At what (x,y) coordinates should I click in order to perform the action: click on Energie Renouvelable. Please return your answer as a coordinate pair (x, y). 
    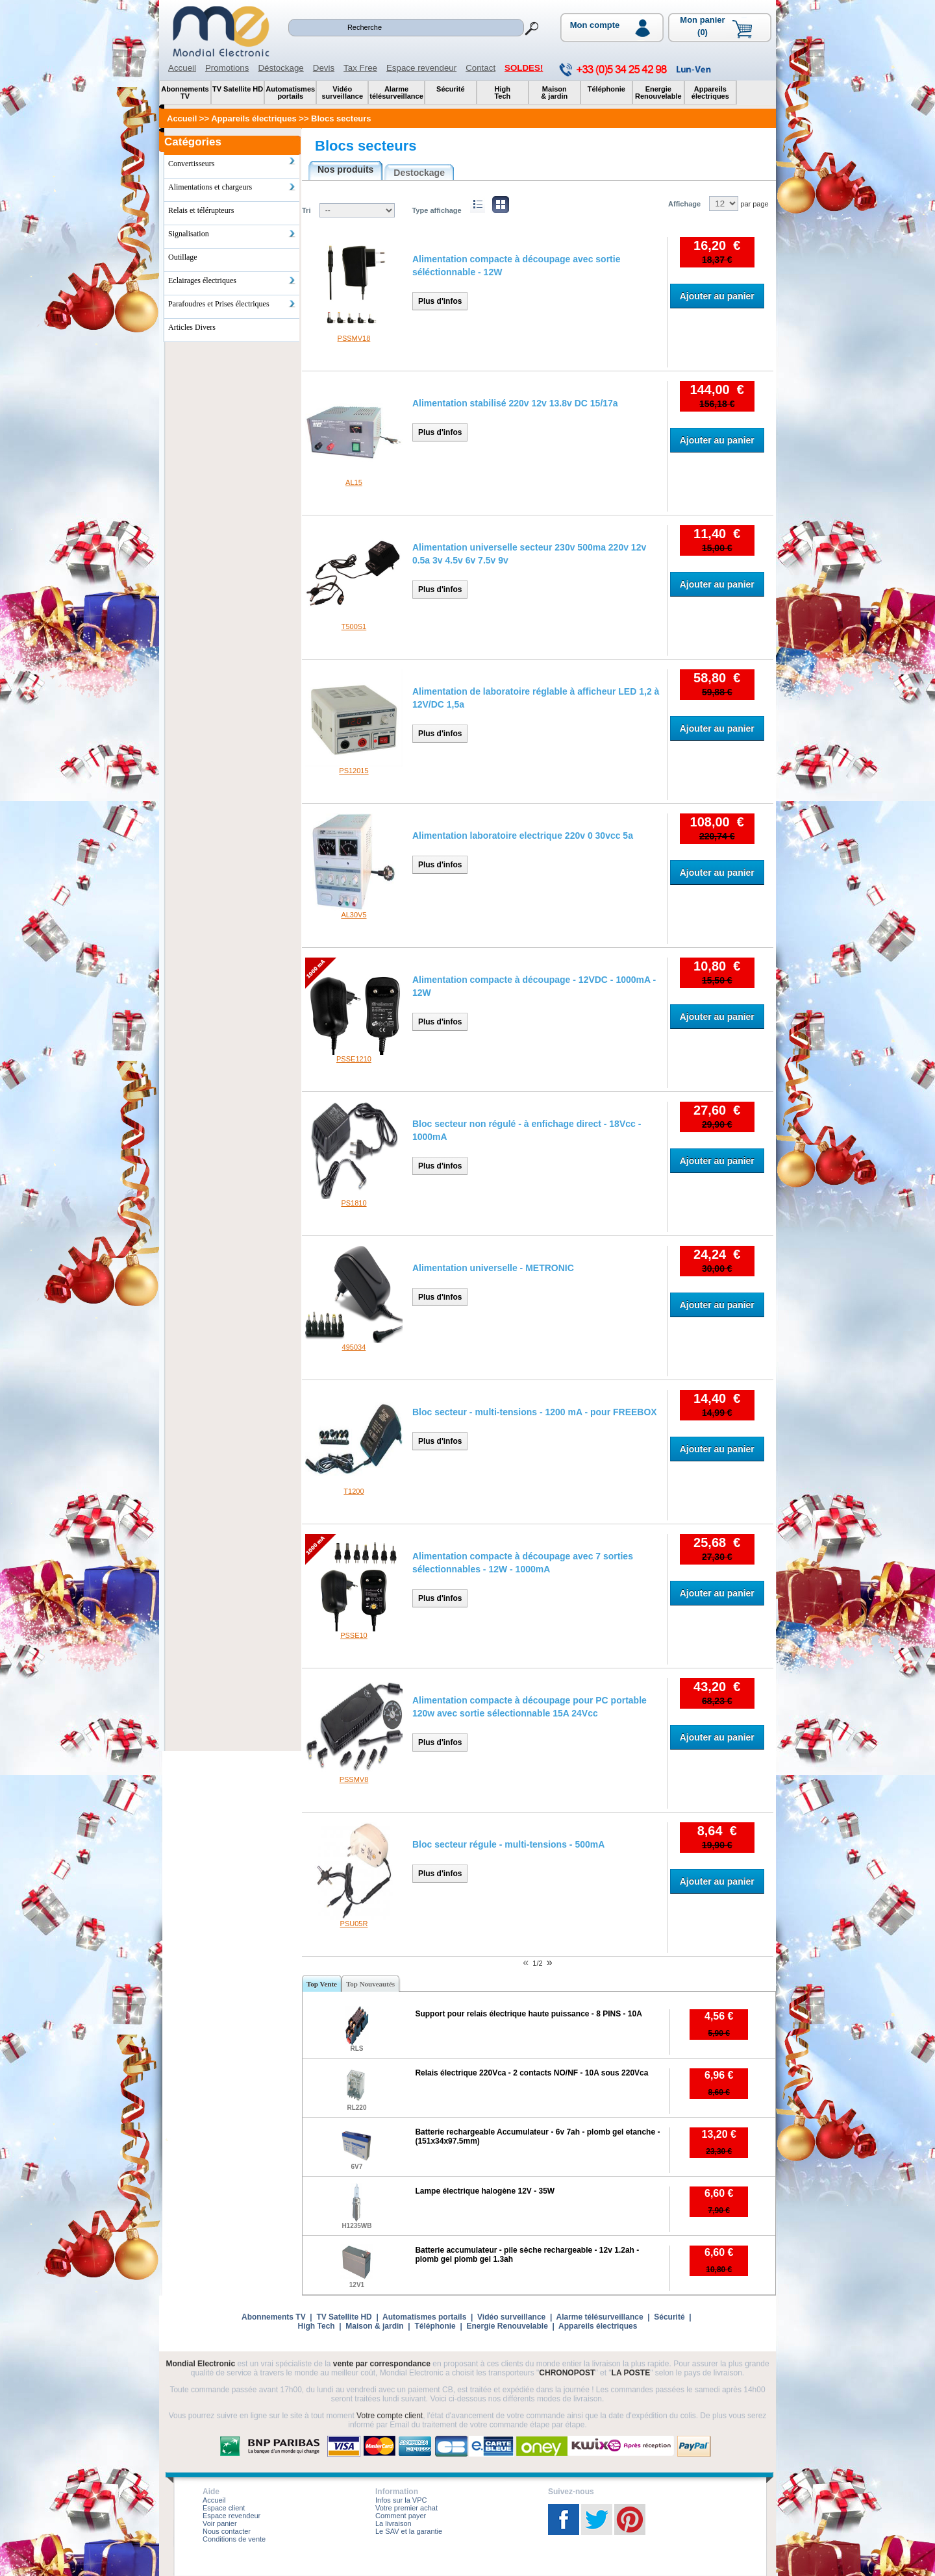
    Looking at the image, I should click on (506, 2326).